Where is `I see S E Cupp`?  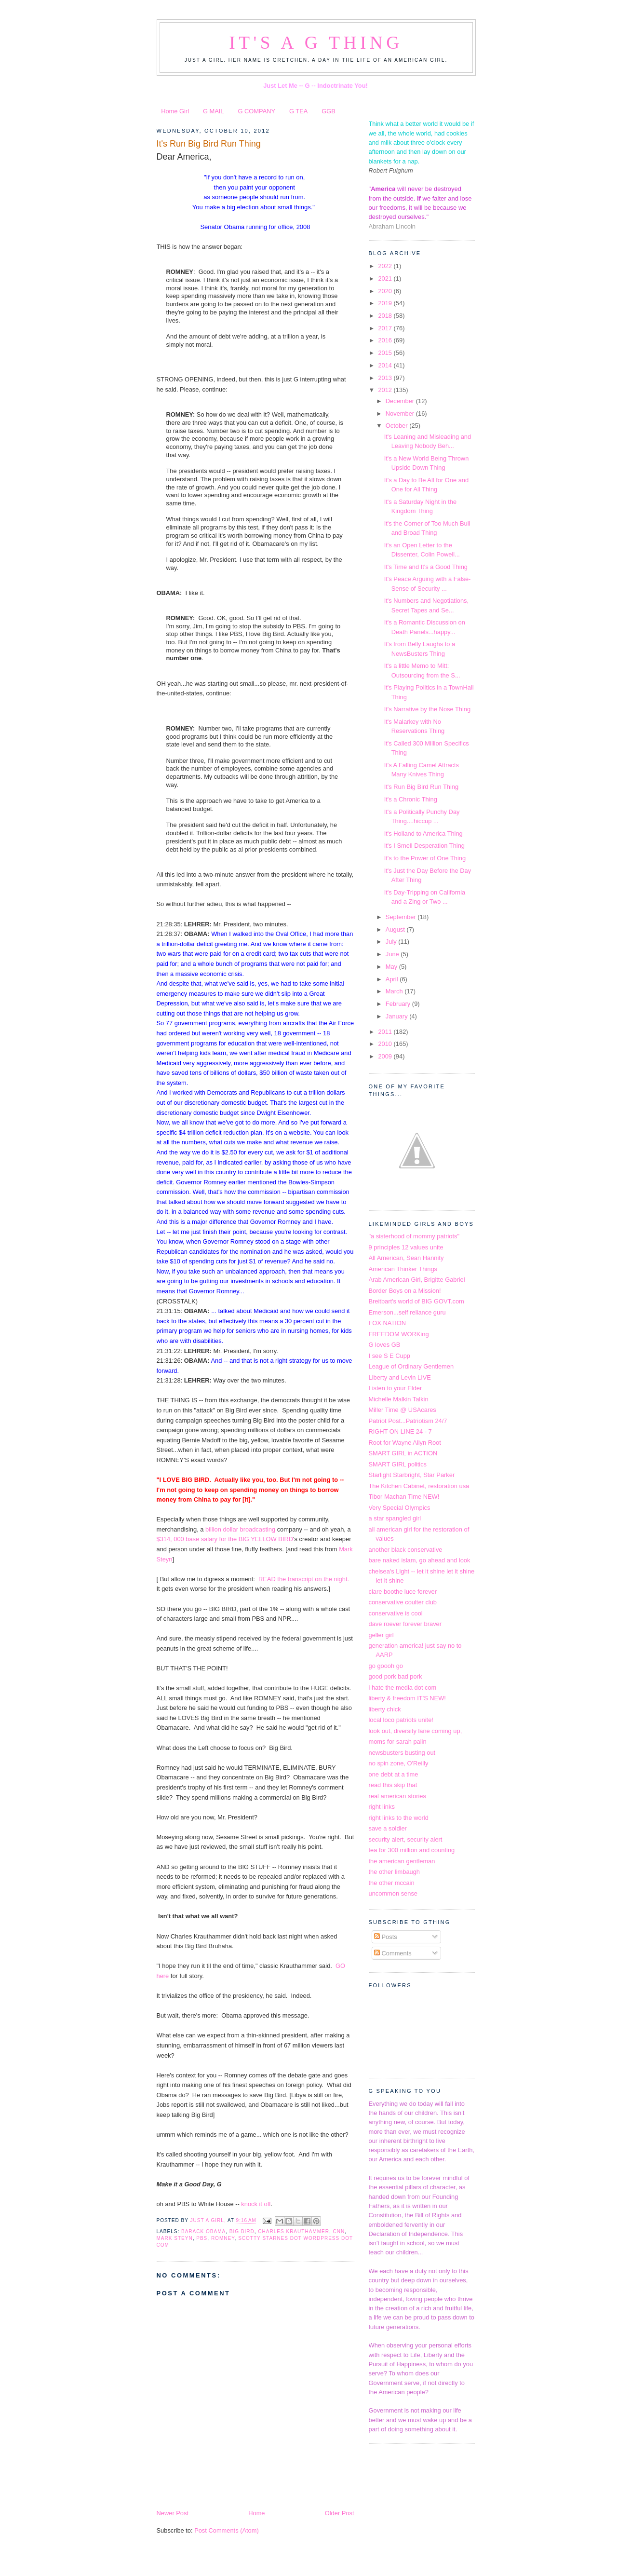 I see S E Cupp is located at coordinates (390, 1355).